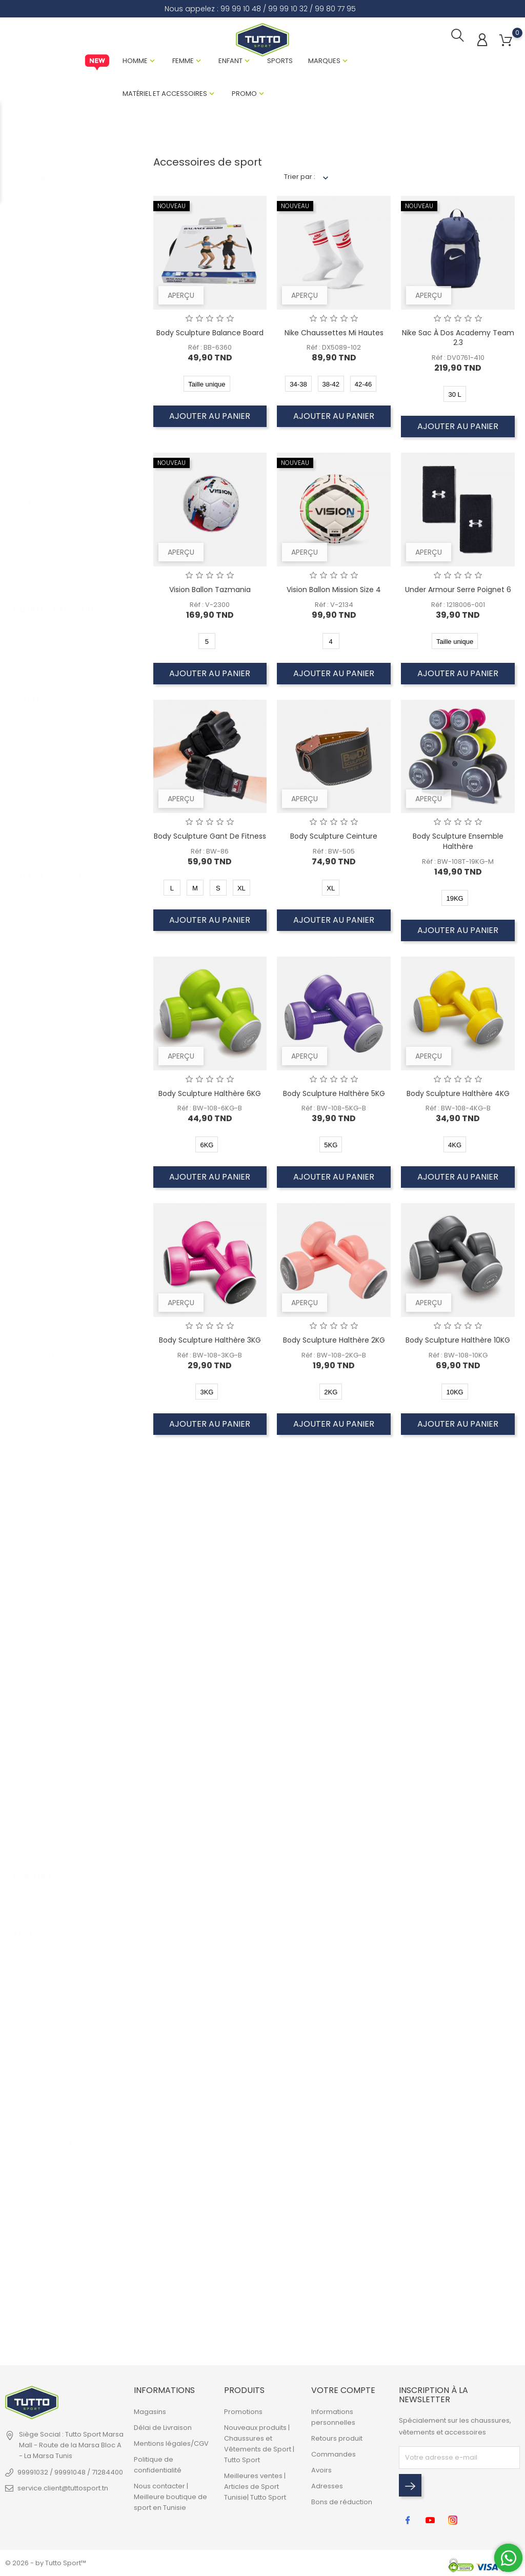  Describe the element at coordinates (28, 2084) in the screenshot. I see `2XL` at that location.